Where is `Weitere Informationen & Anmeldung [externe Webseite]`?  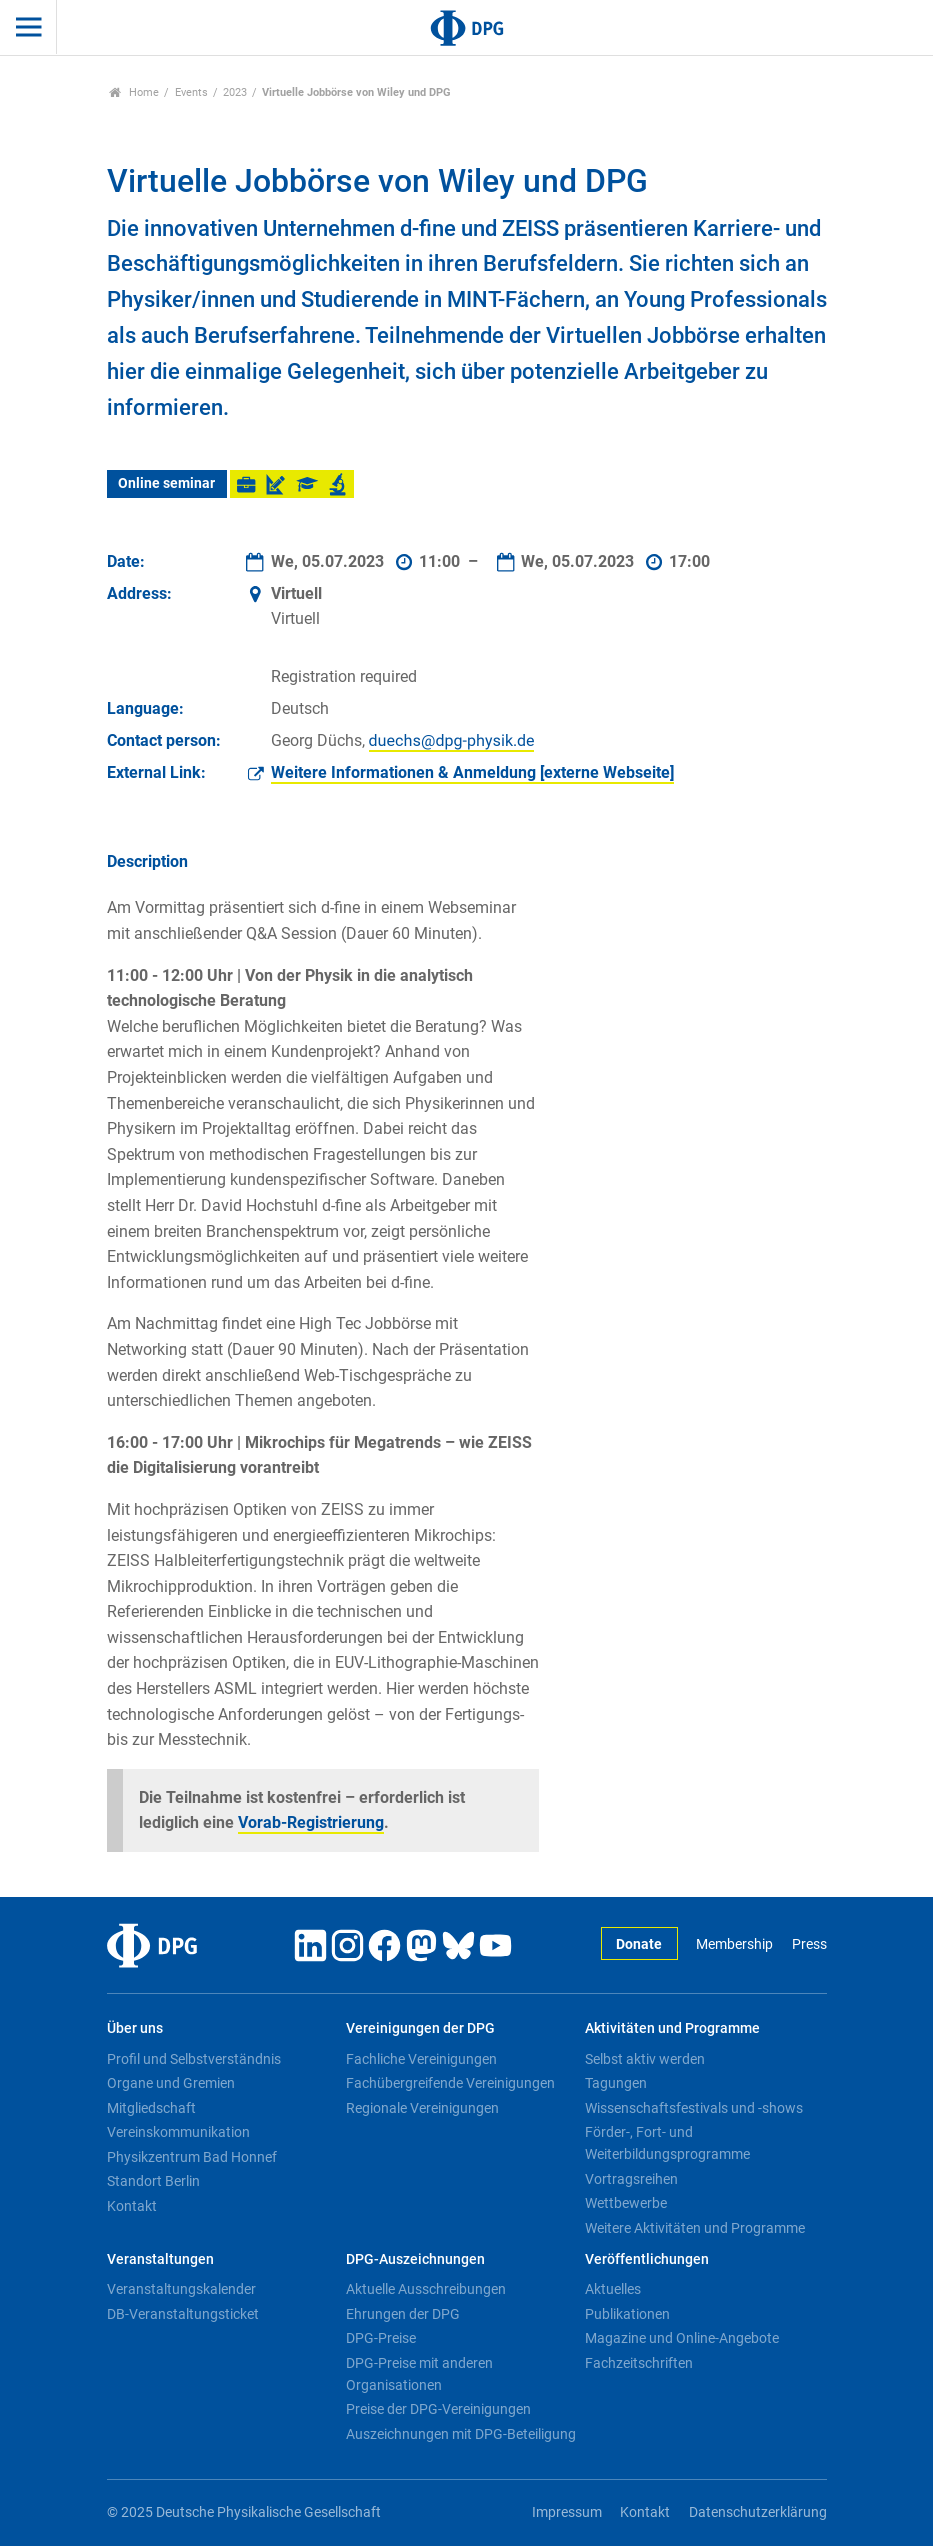
Weitere Informationen & Anmeldung [externe Webseite] is located at coordinates (472, 772).